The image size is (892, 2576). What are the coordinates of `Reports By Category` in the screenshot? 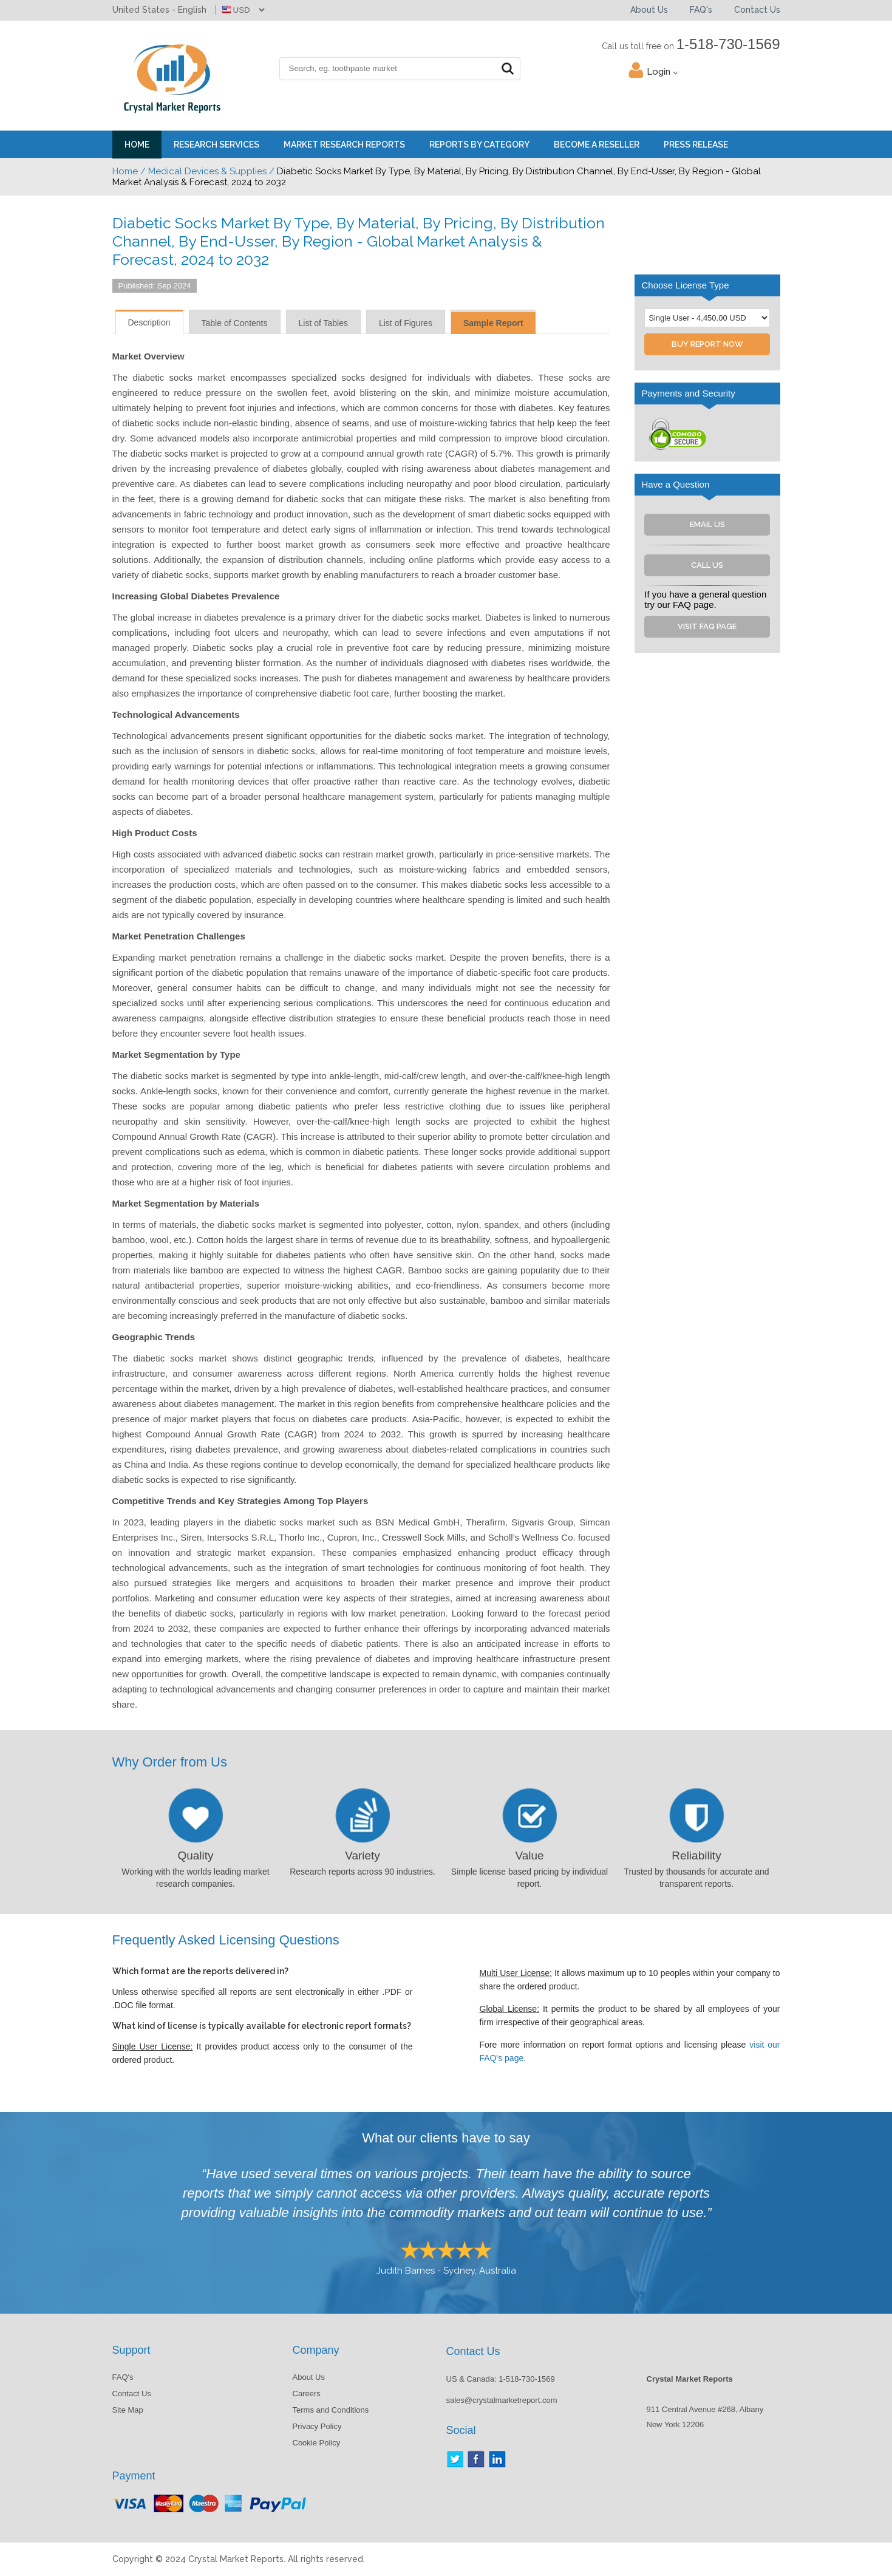 It's located at (479, 144).